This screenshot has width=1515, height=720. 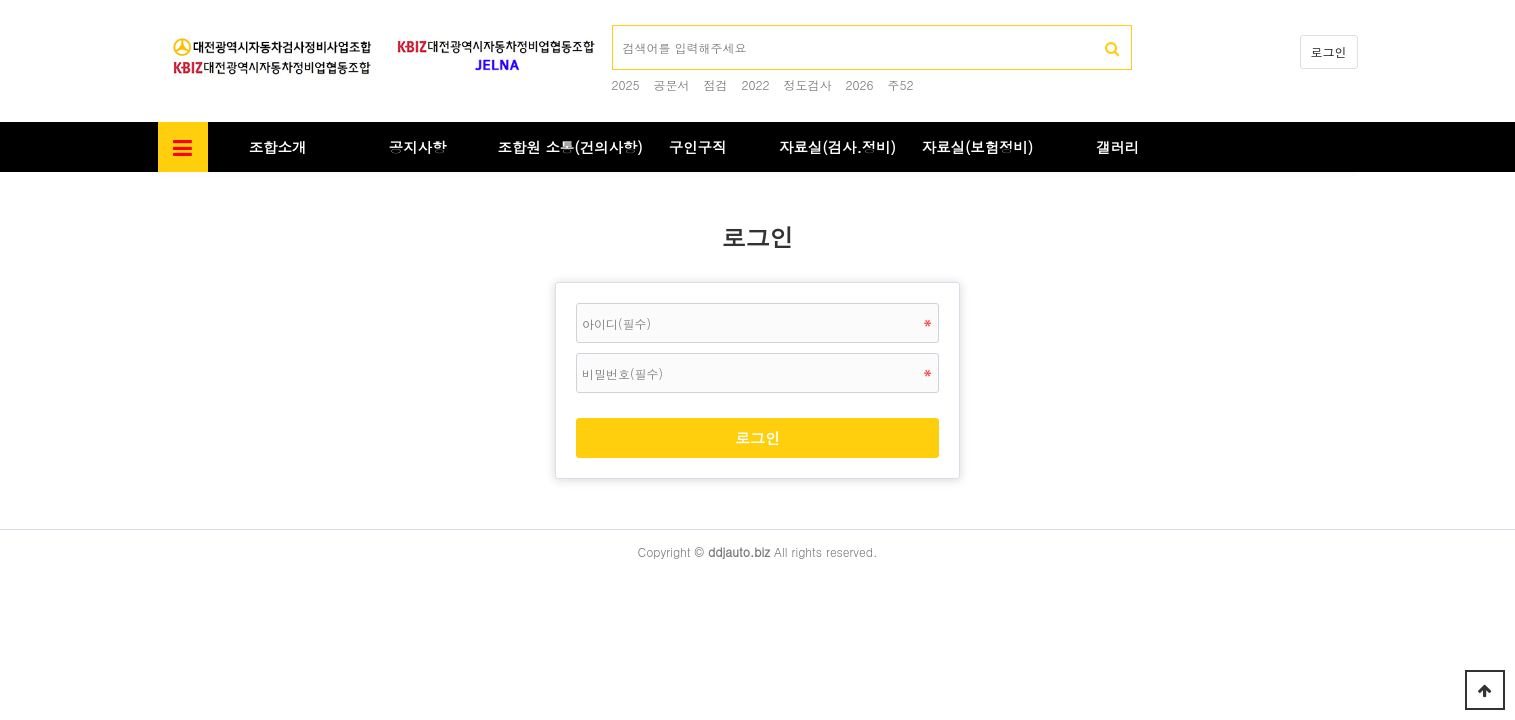 What do you see at coordinates (626, 84) in the screenshot?
I see `2025` at bounding box center [626, 84].